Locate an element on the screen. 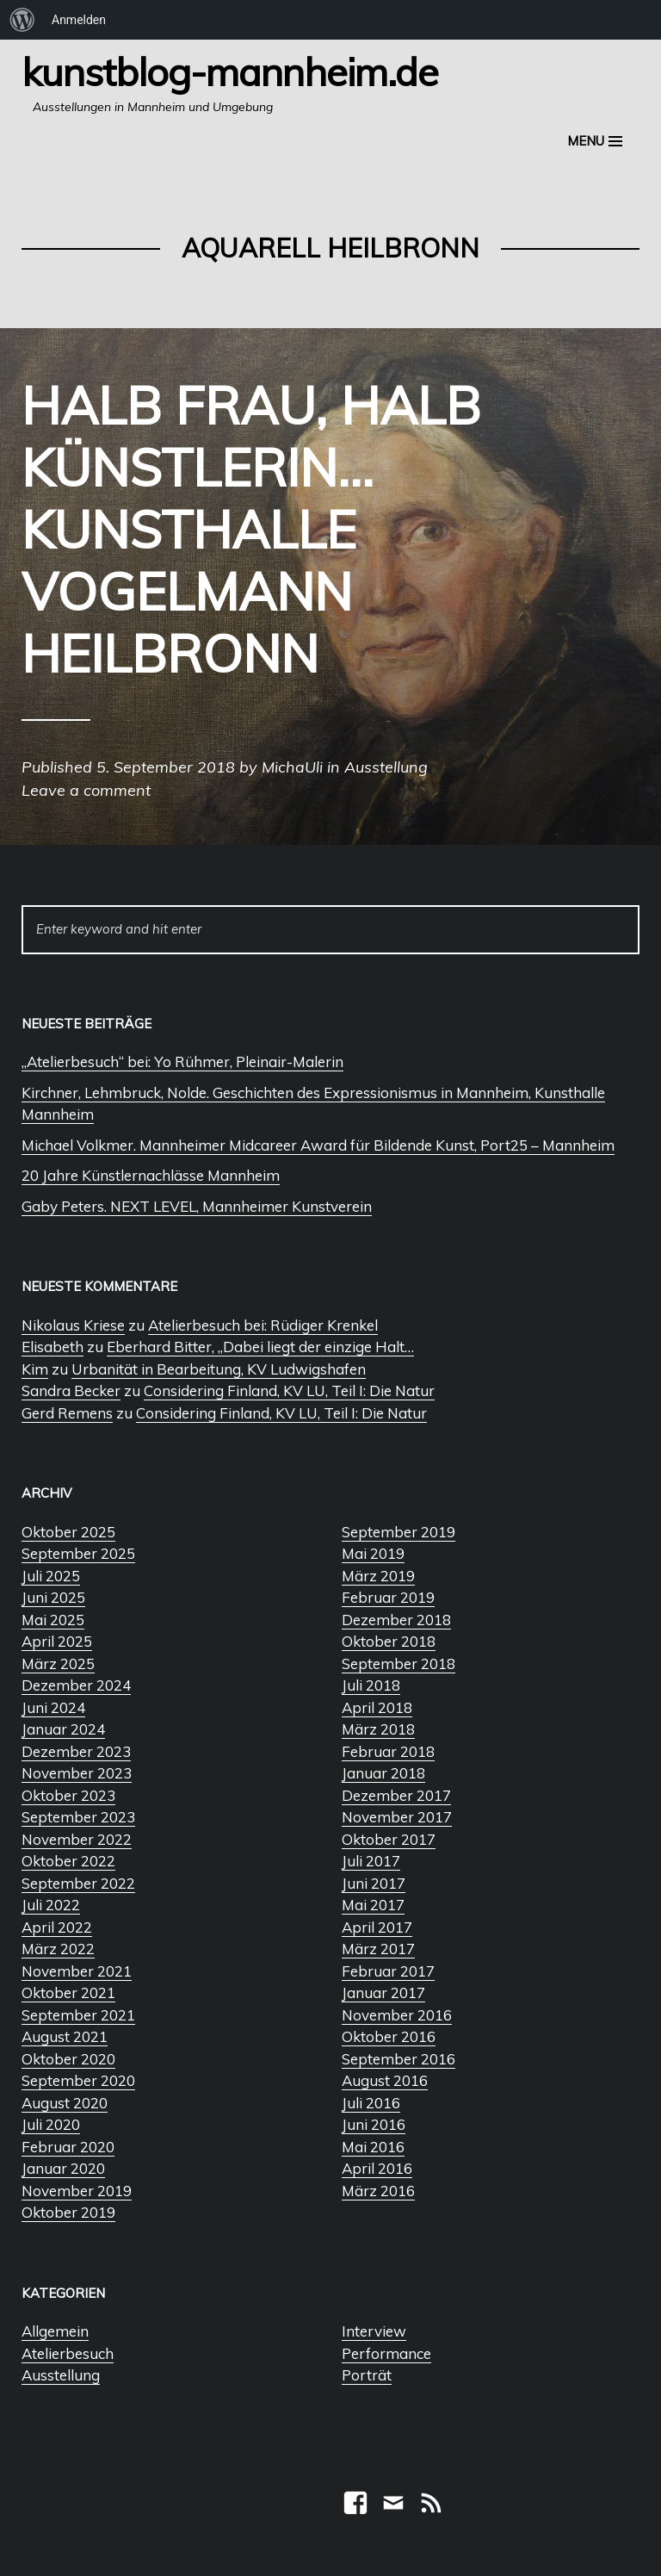  Sandra Becker is located at coordinates (71, 1390).